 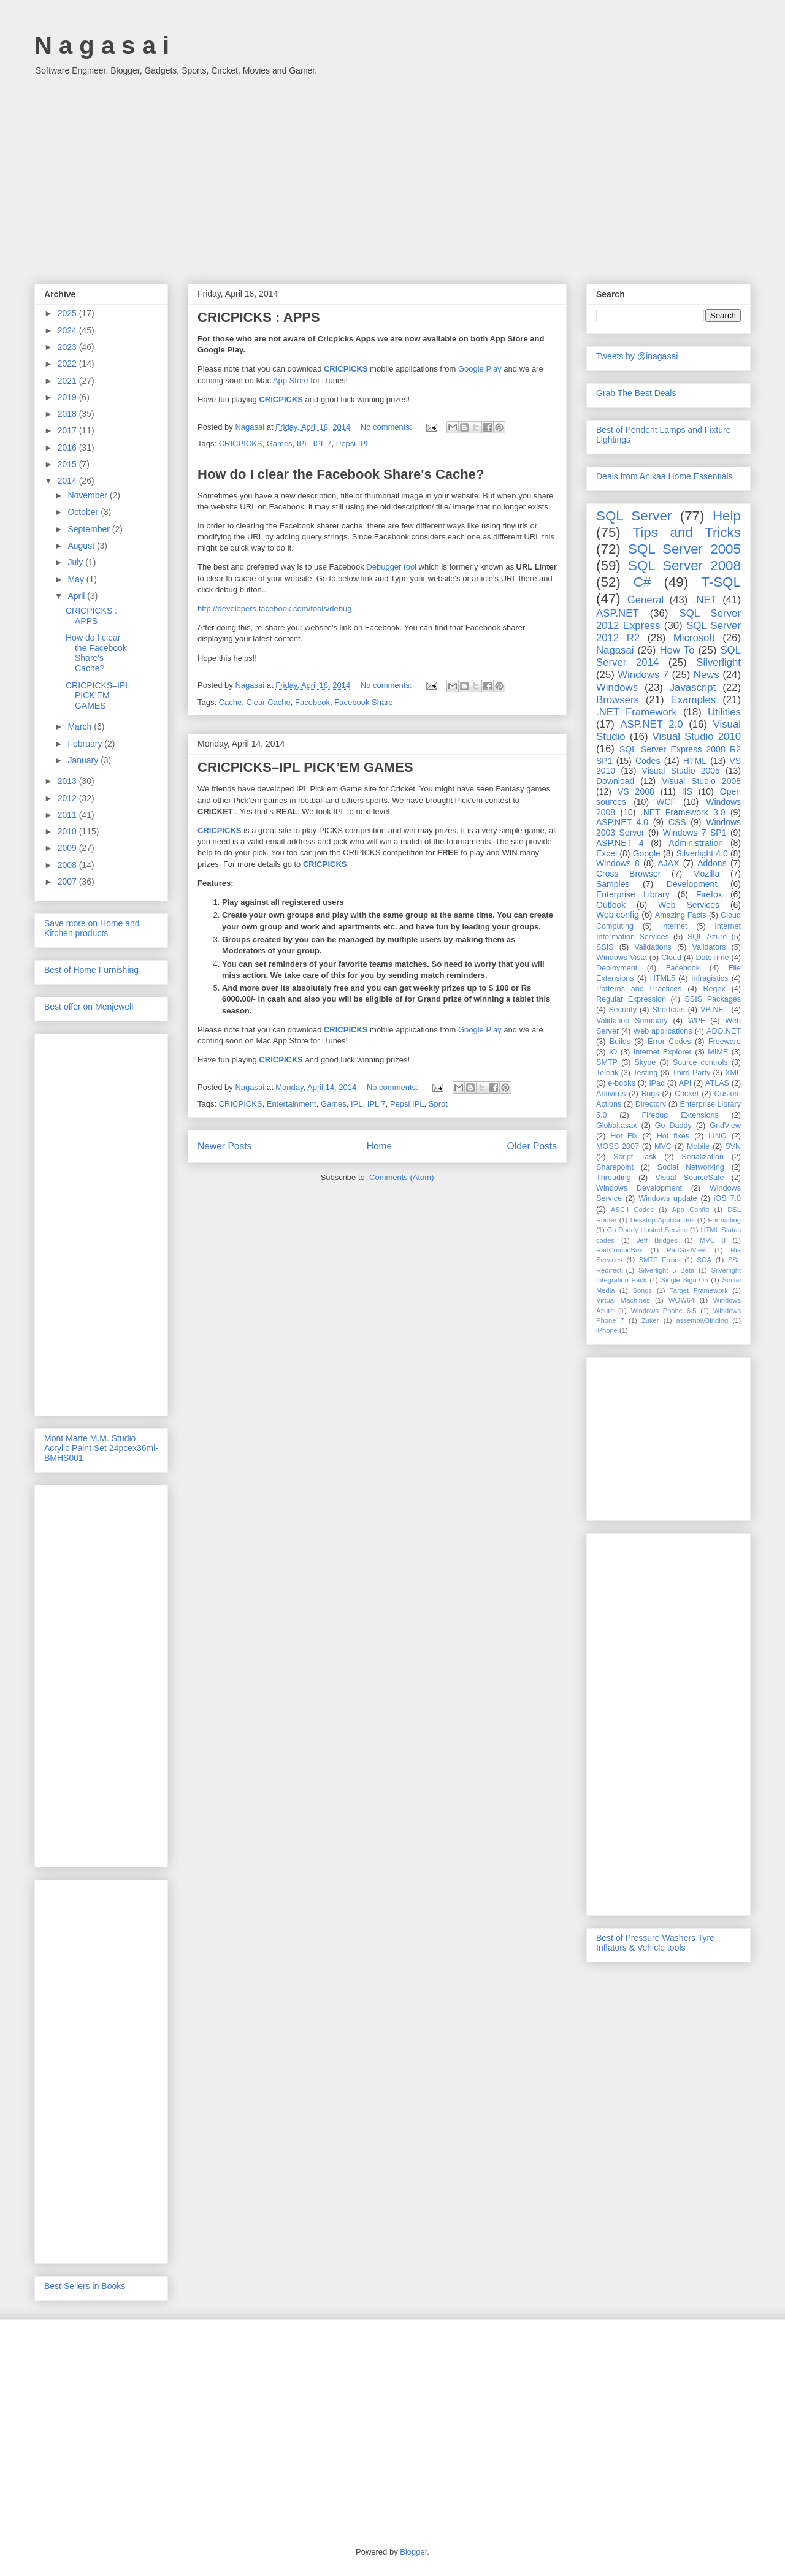 I want to click on Windows 7, so click(x=643, y=674).